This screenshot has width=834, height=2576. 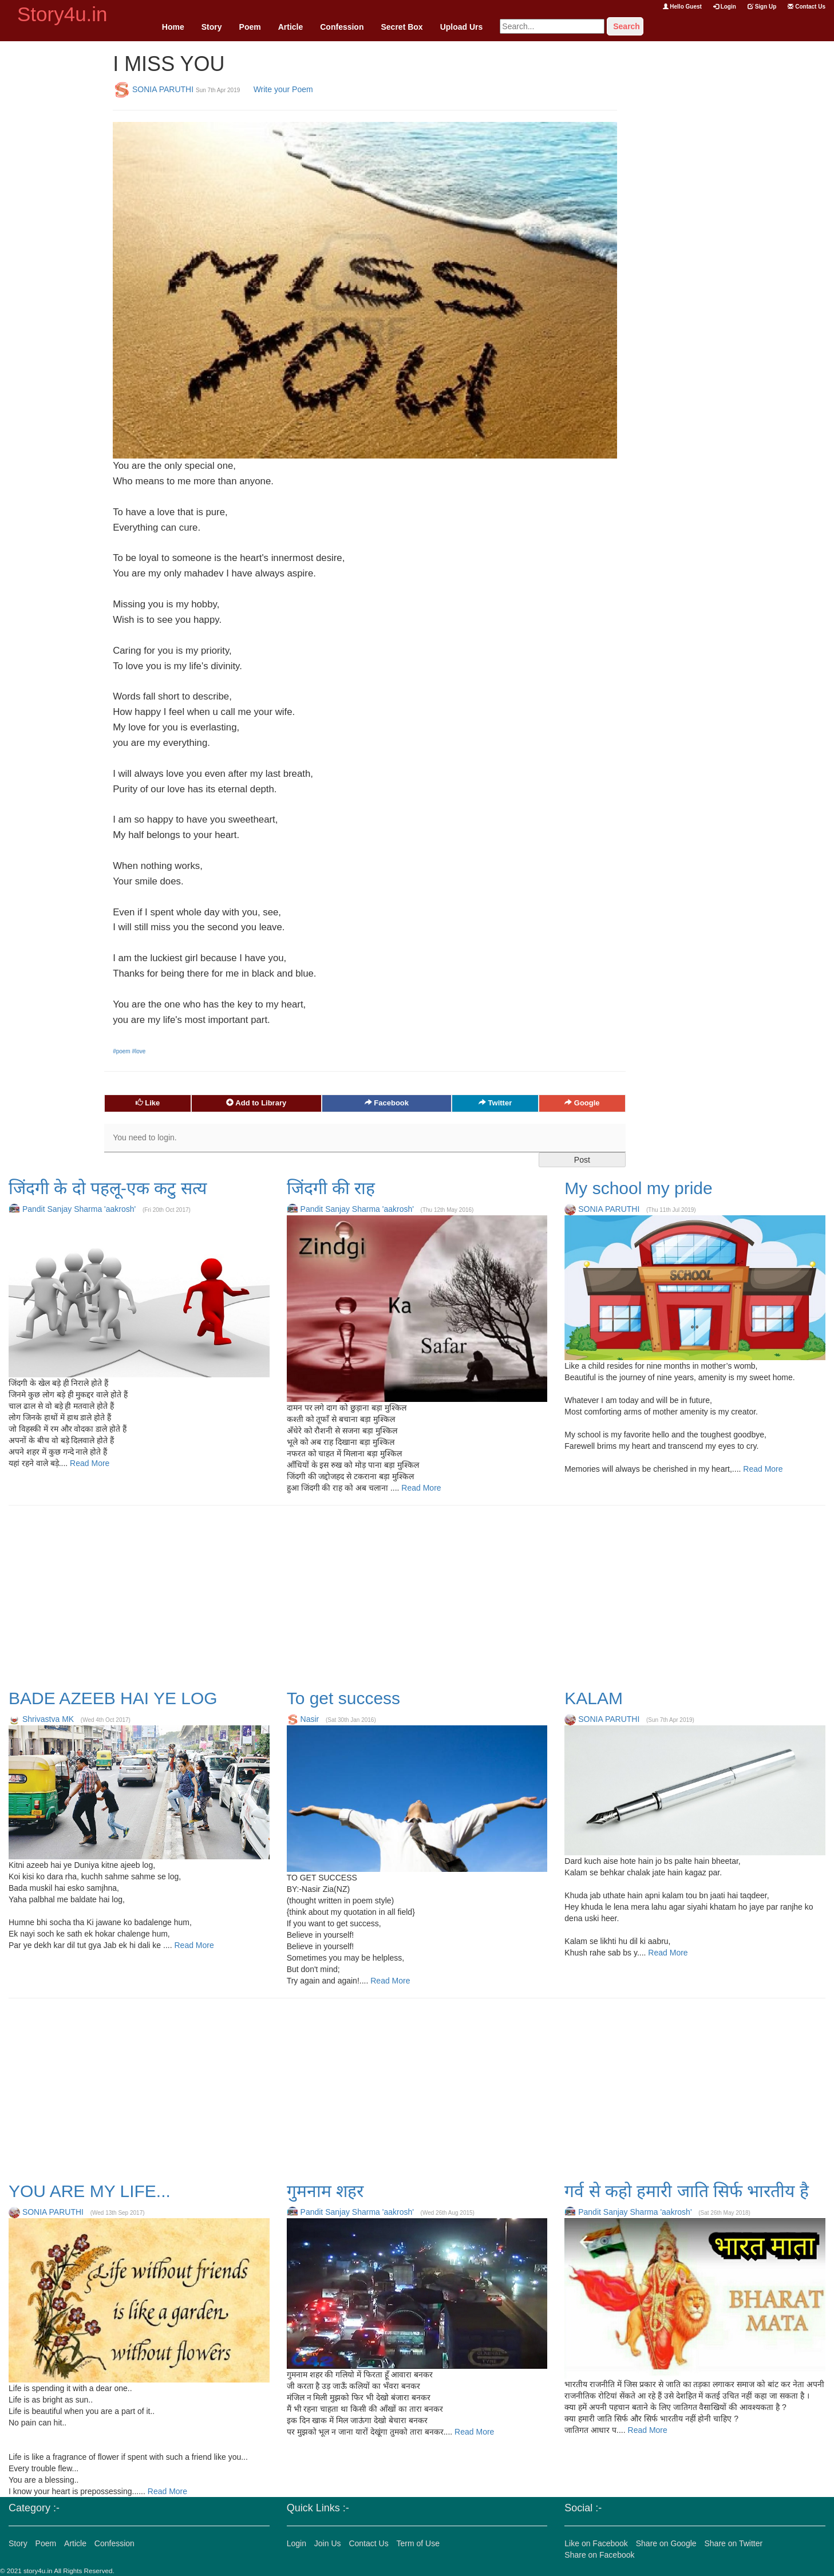 What do you see at coordinates (762, 6) in the screenshot?
I see `Sign Up` at bounding box center [762, 6].